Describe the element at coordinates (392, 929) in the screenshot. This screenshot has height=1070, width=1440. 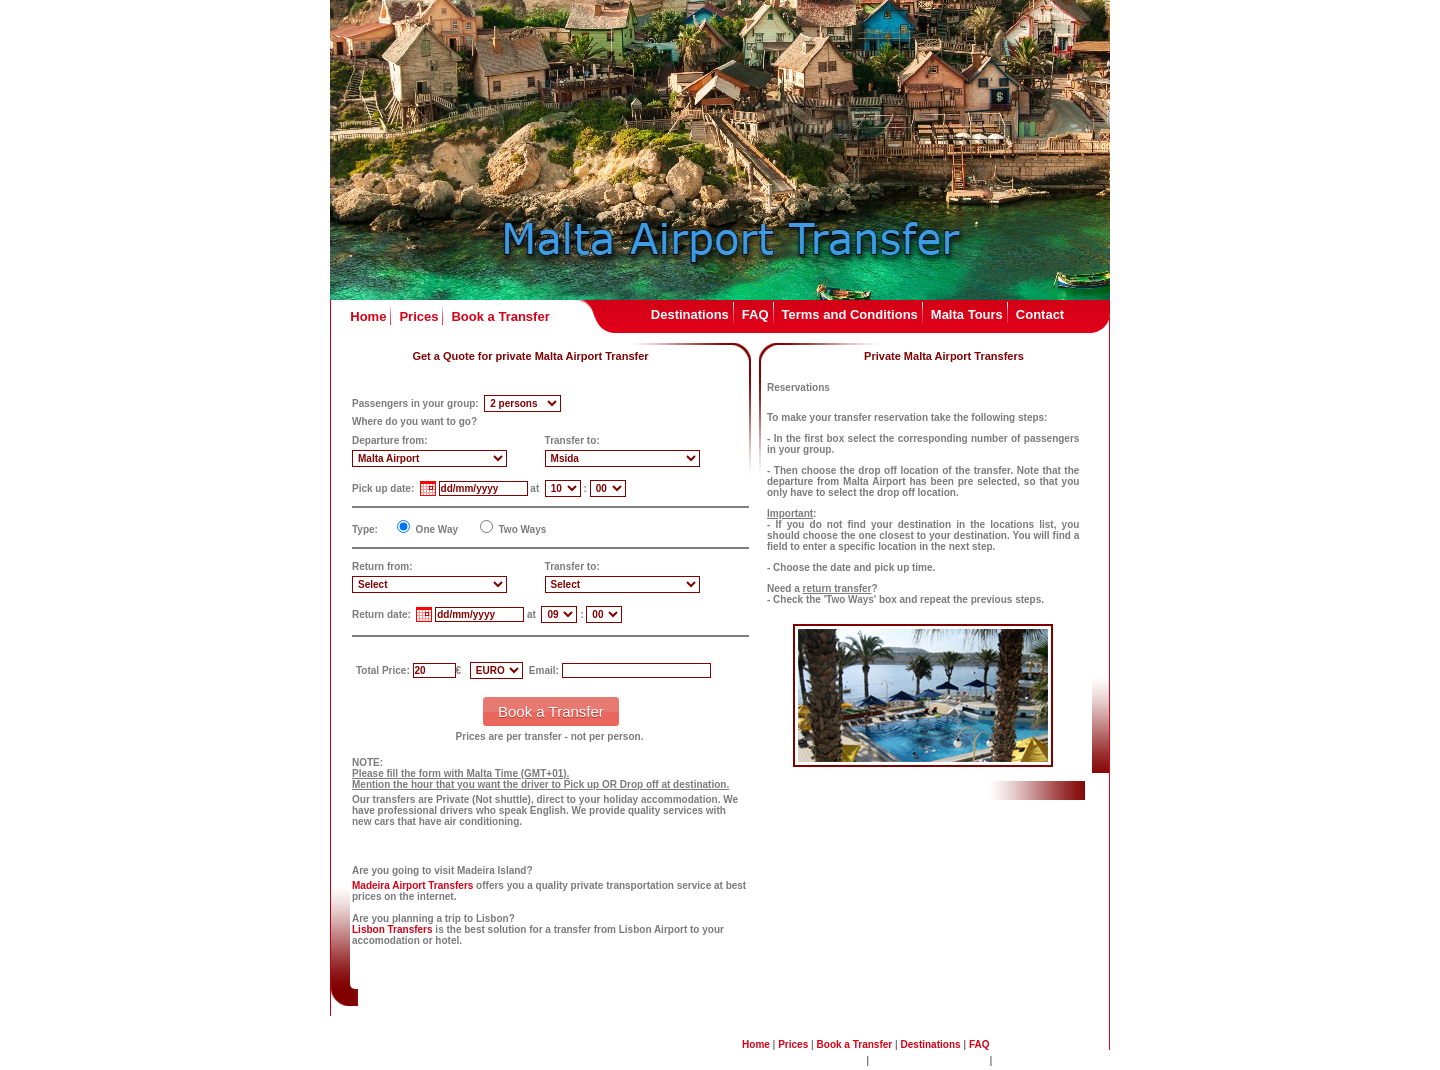
I see `Lisbon Transfers` at that location.